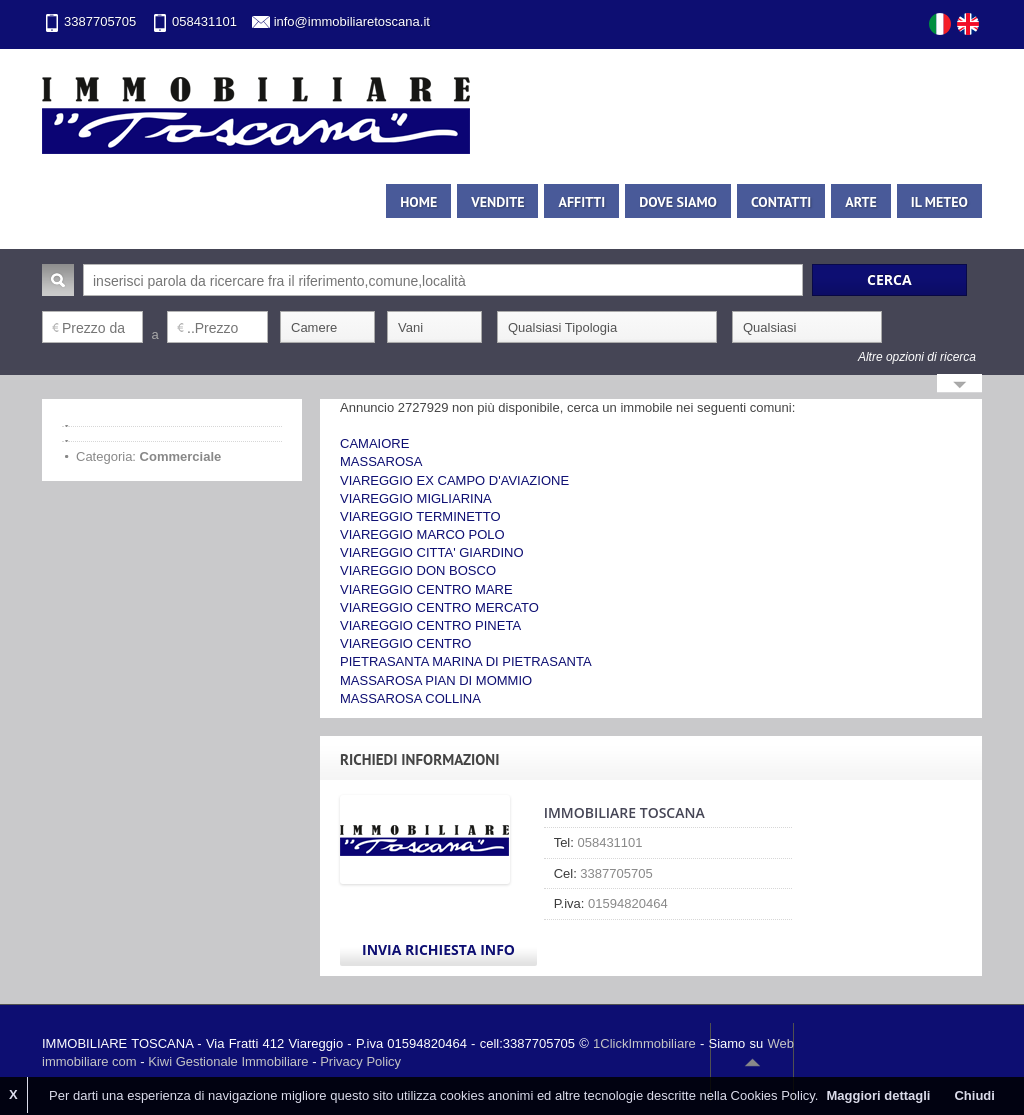 This screenshot has height=1115, width=1024. I want to click on CAMAIORE, so click(374, 443).